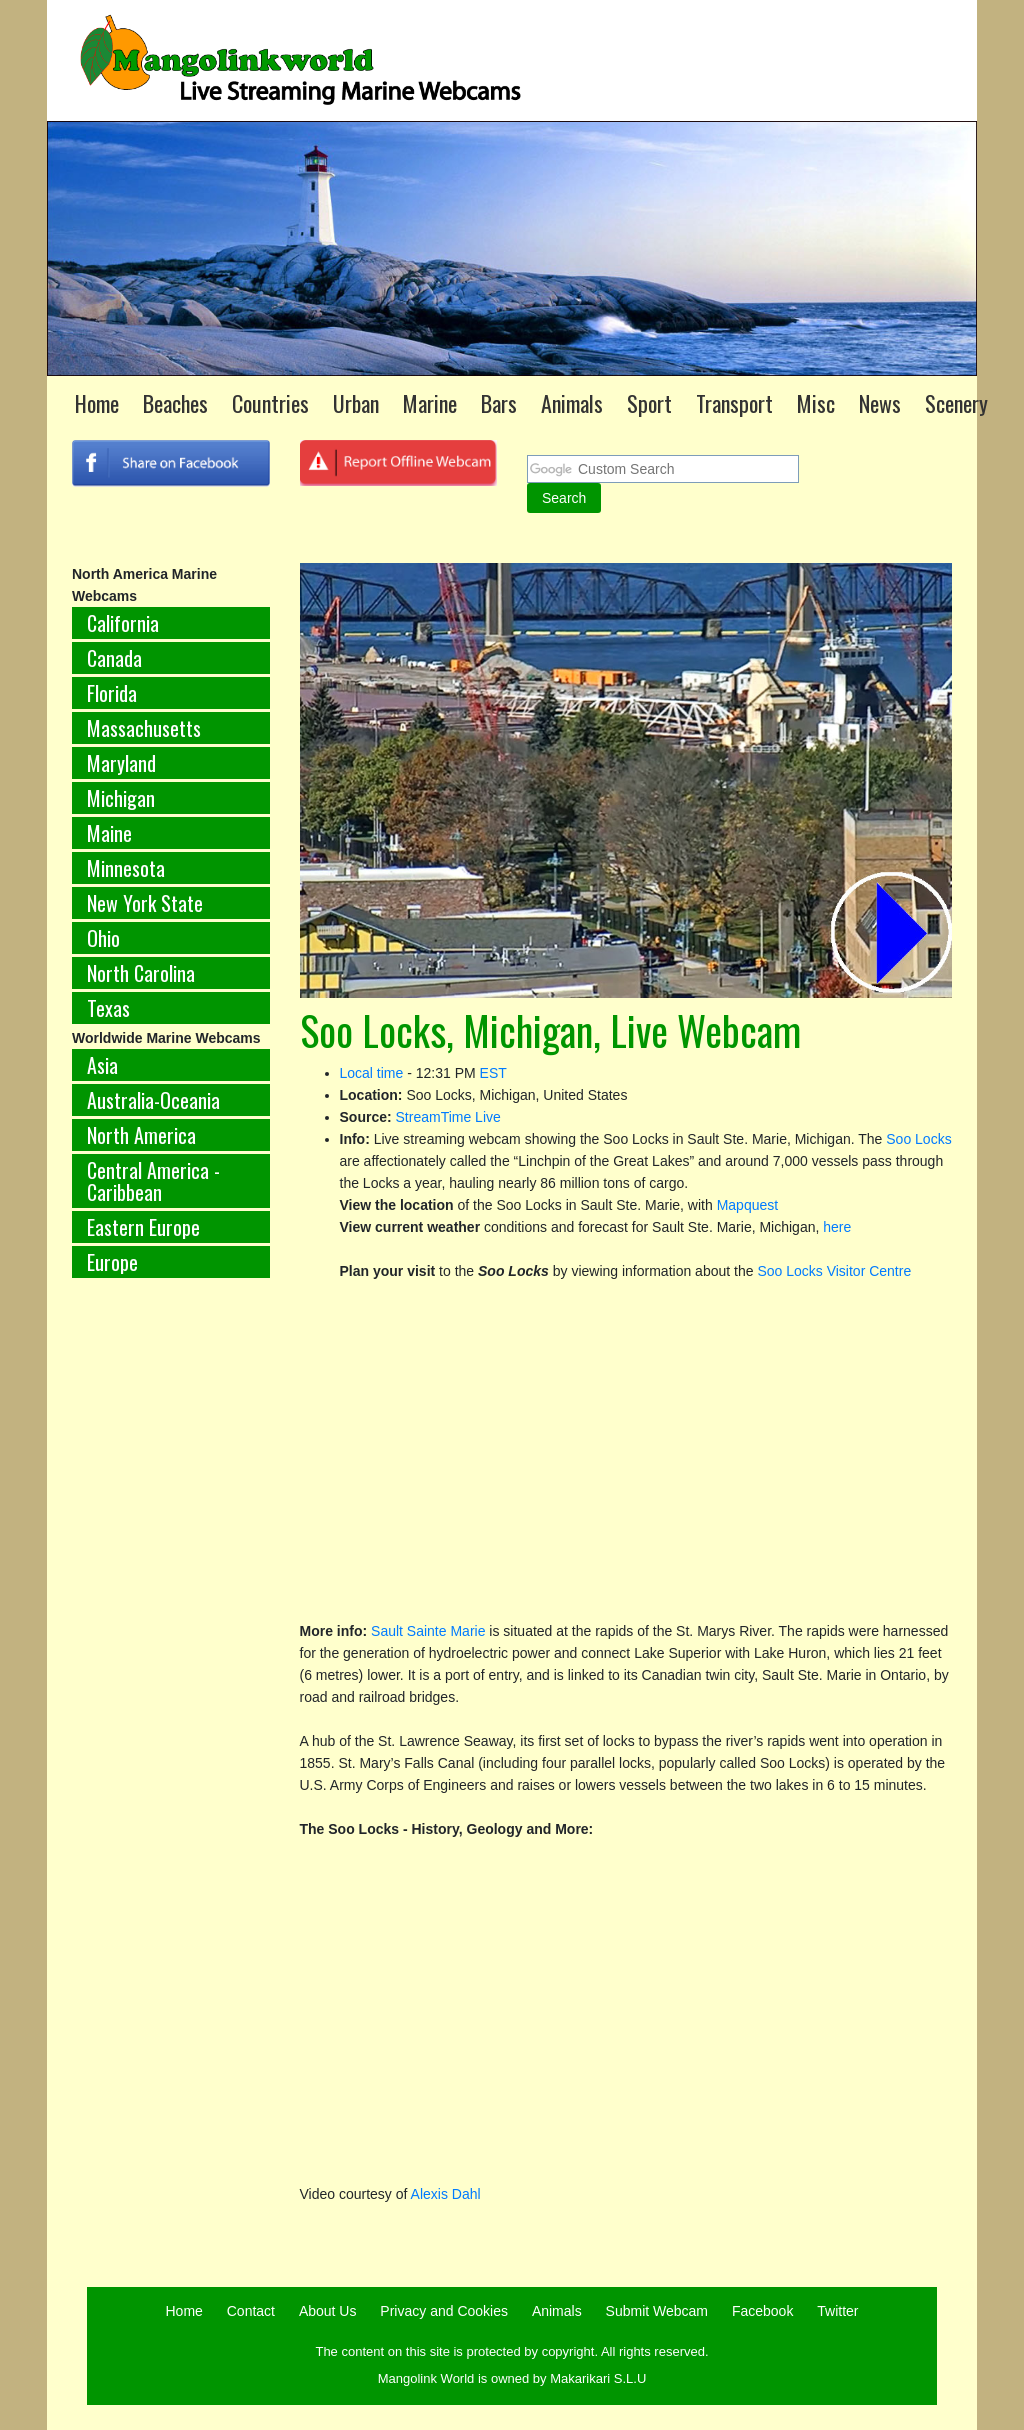  What do you see at coordinates (356, 403) in the screenshot?
I see `Urban` at bounding box center [356, 403].